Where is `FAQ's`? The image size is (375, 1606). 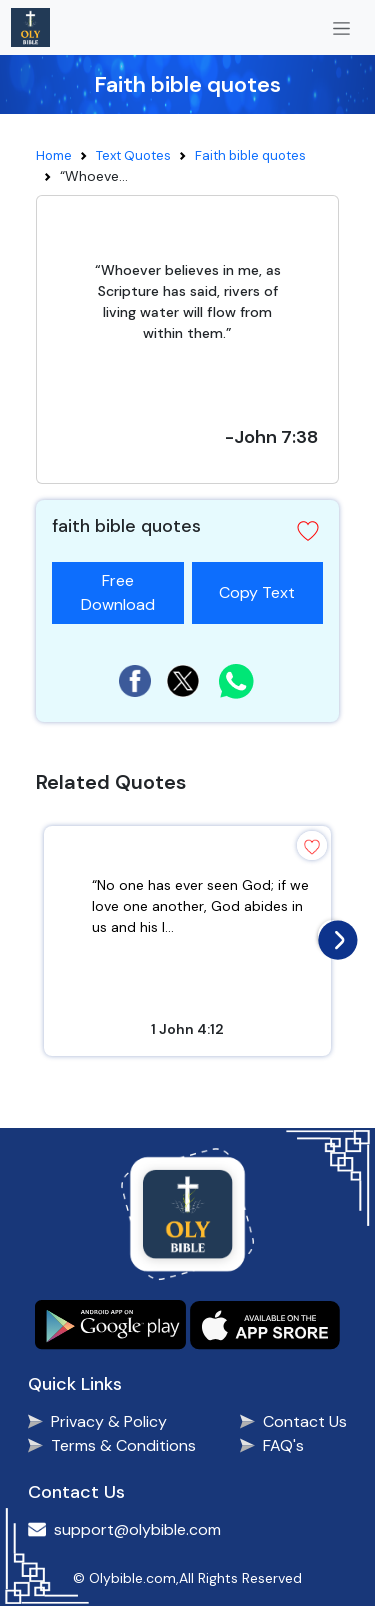
FAQ's is located at coordinates (283, 1445).